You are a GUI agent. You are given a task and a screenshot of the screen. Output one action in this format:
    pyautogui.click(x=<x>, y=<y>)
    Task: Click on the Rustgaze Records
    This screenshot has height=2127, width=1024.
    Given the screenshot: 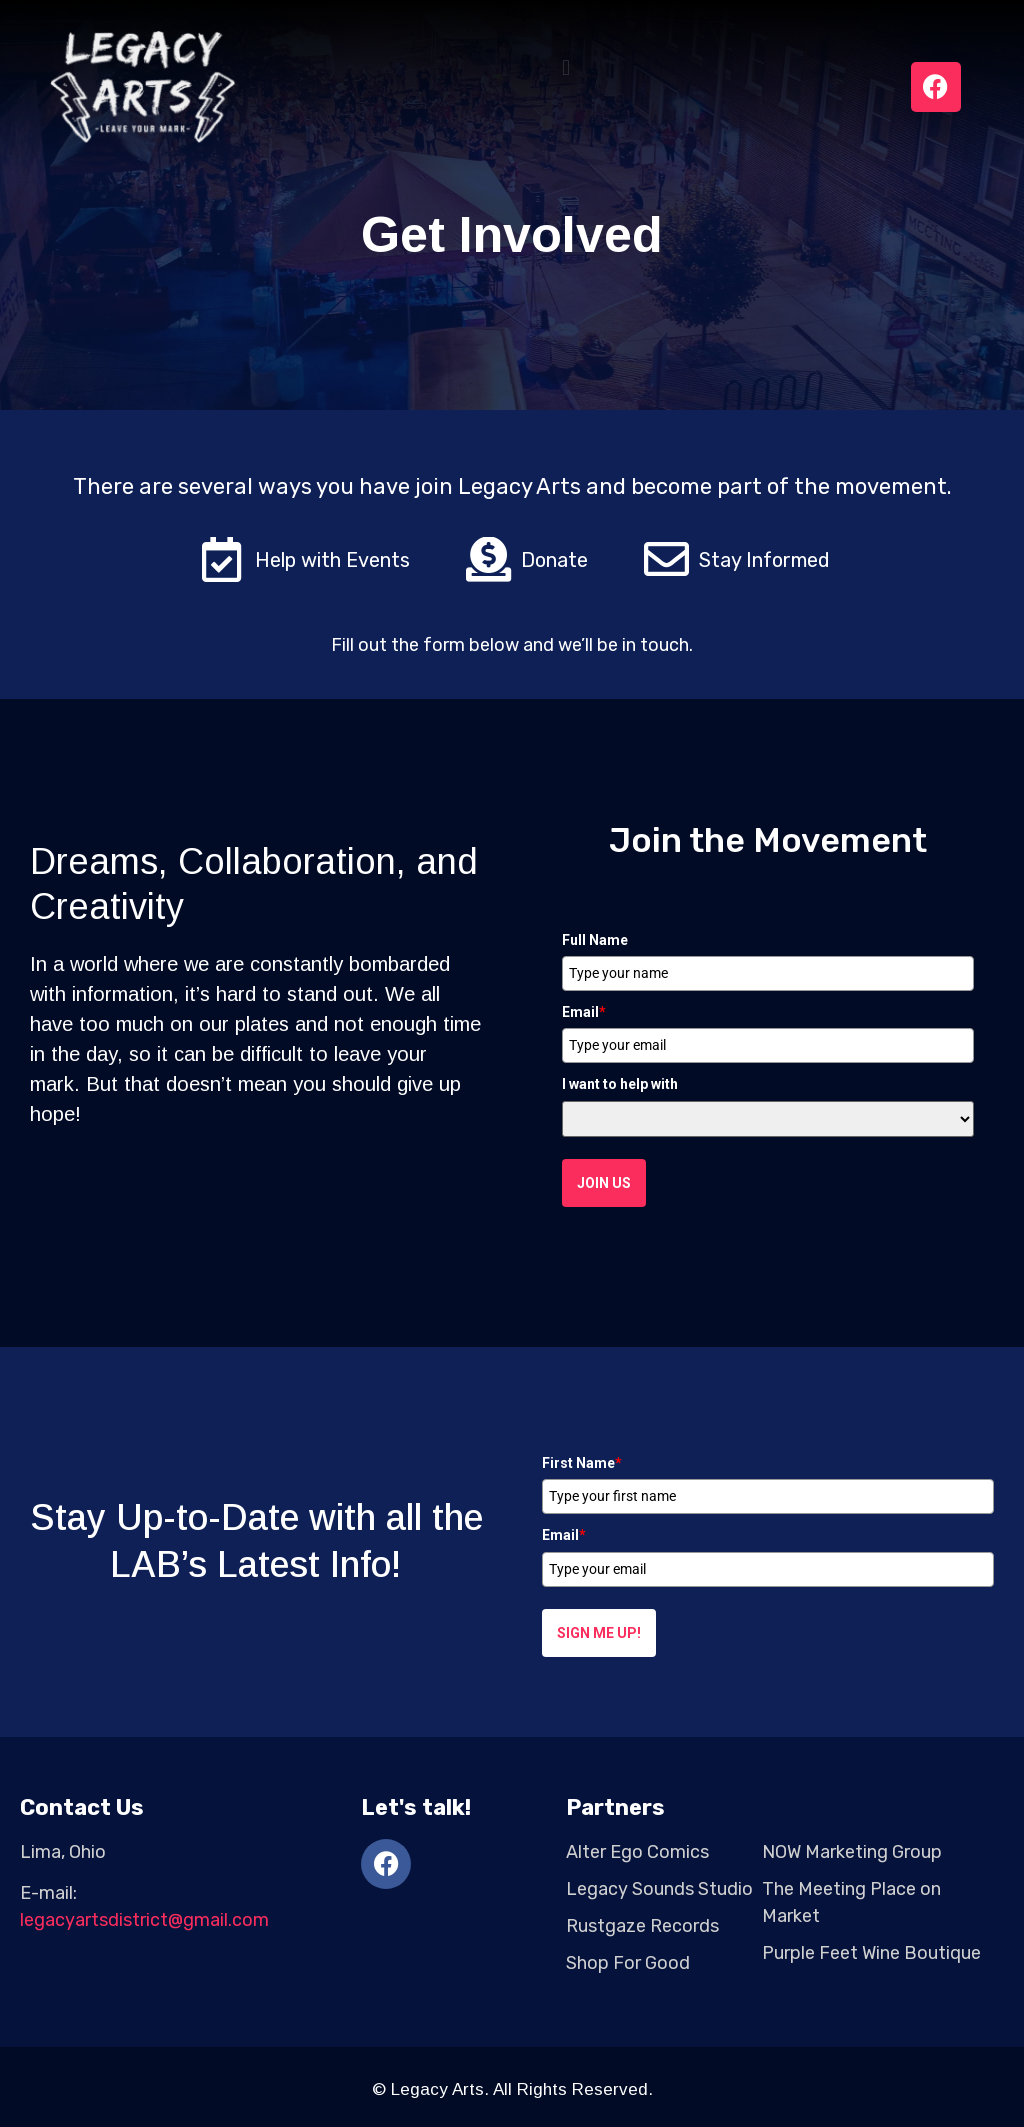 What is the action you would take?
    pyautogui.click(x=642, y=1926)
    